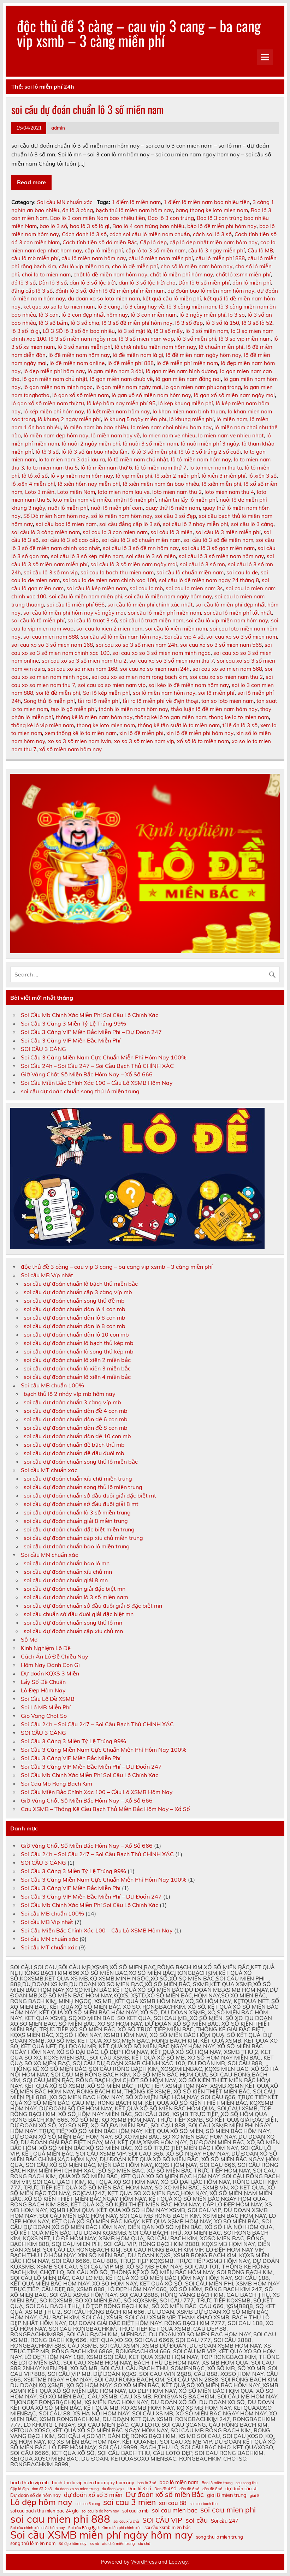 This screenshot has width=290, height=2576. What do you see at coordinates (49, 701) in the screenshot?
I see `Song thủ lô miễn phí` at bounding box center [49, 701].